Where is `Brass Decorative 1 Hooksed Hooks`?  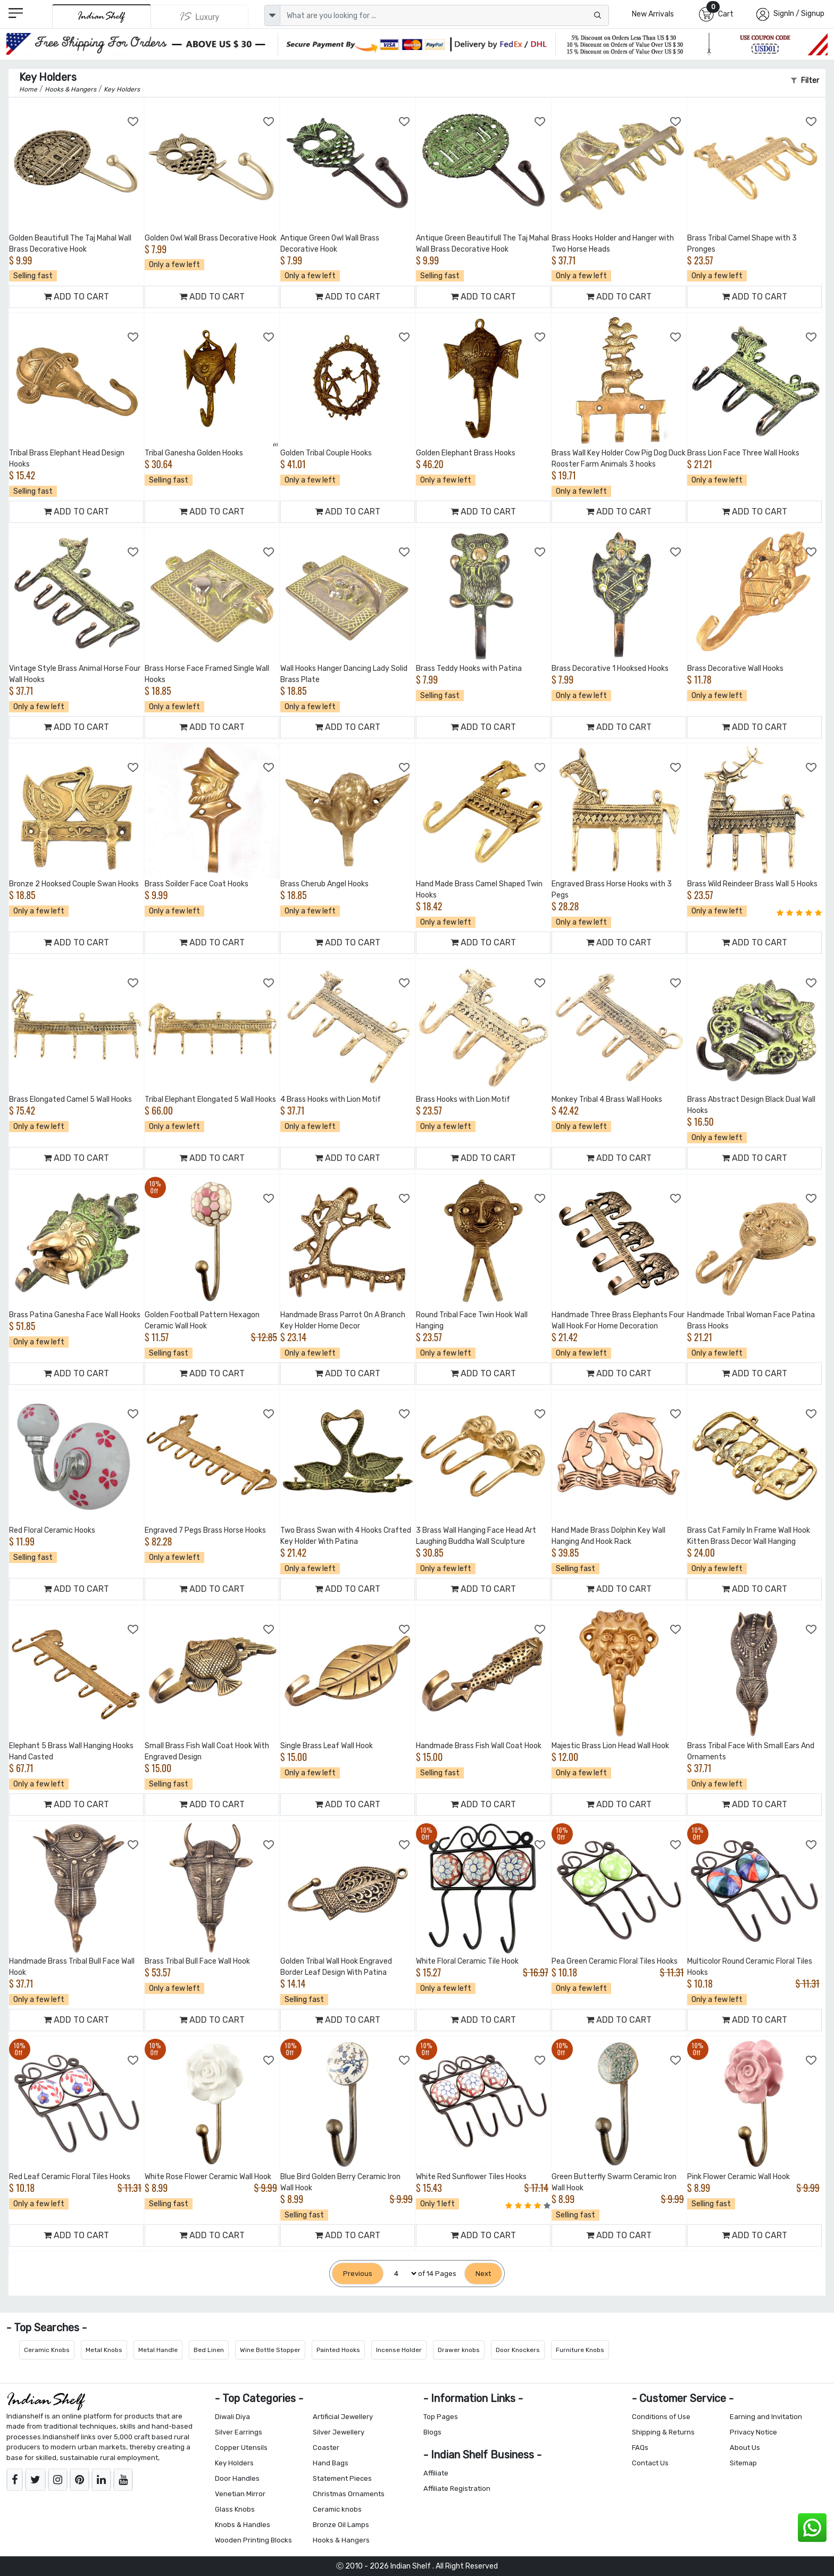 Brass Decorative 1 Hooksed Hooks is located at coordinates (610, 668).